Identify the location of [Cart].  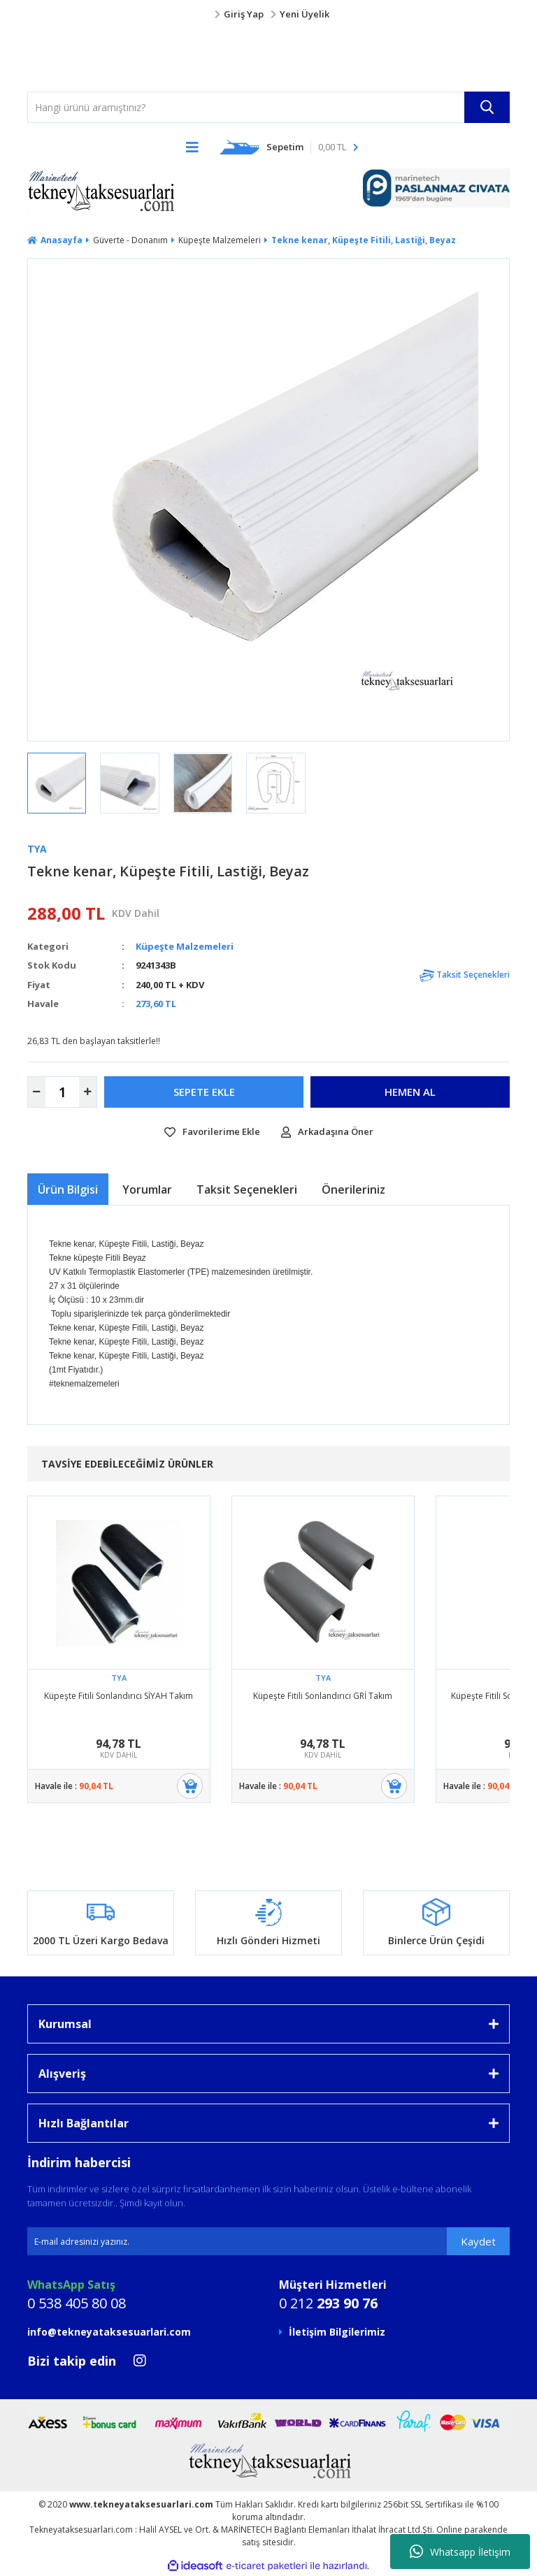
(289, 147).